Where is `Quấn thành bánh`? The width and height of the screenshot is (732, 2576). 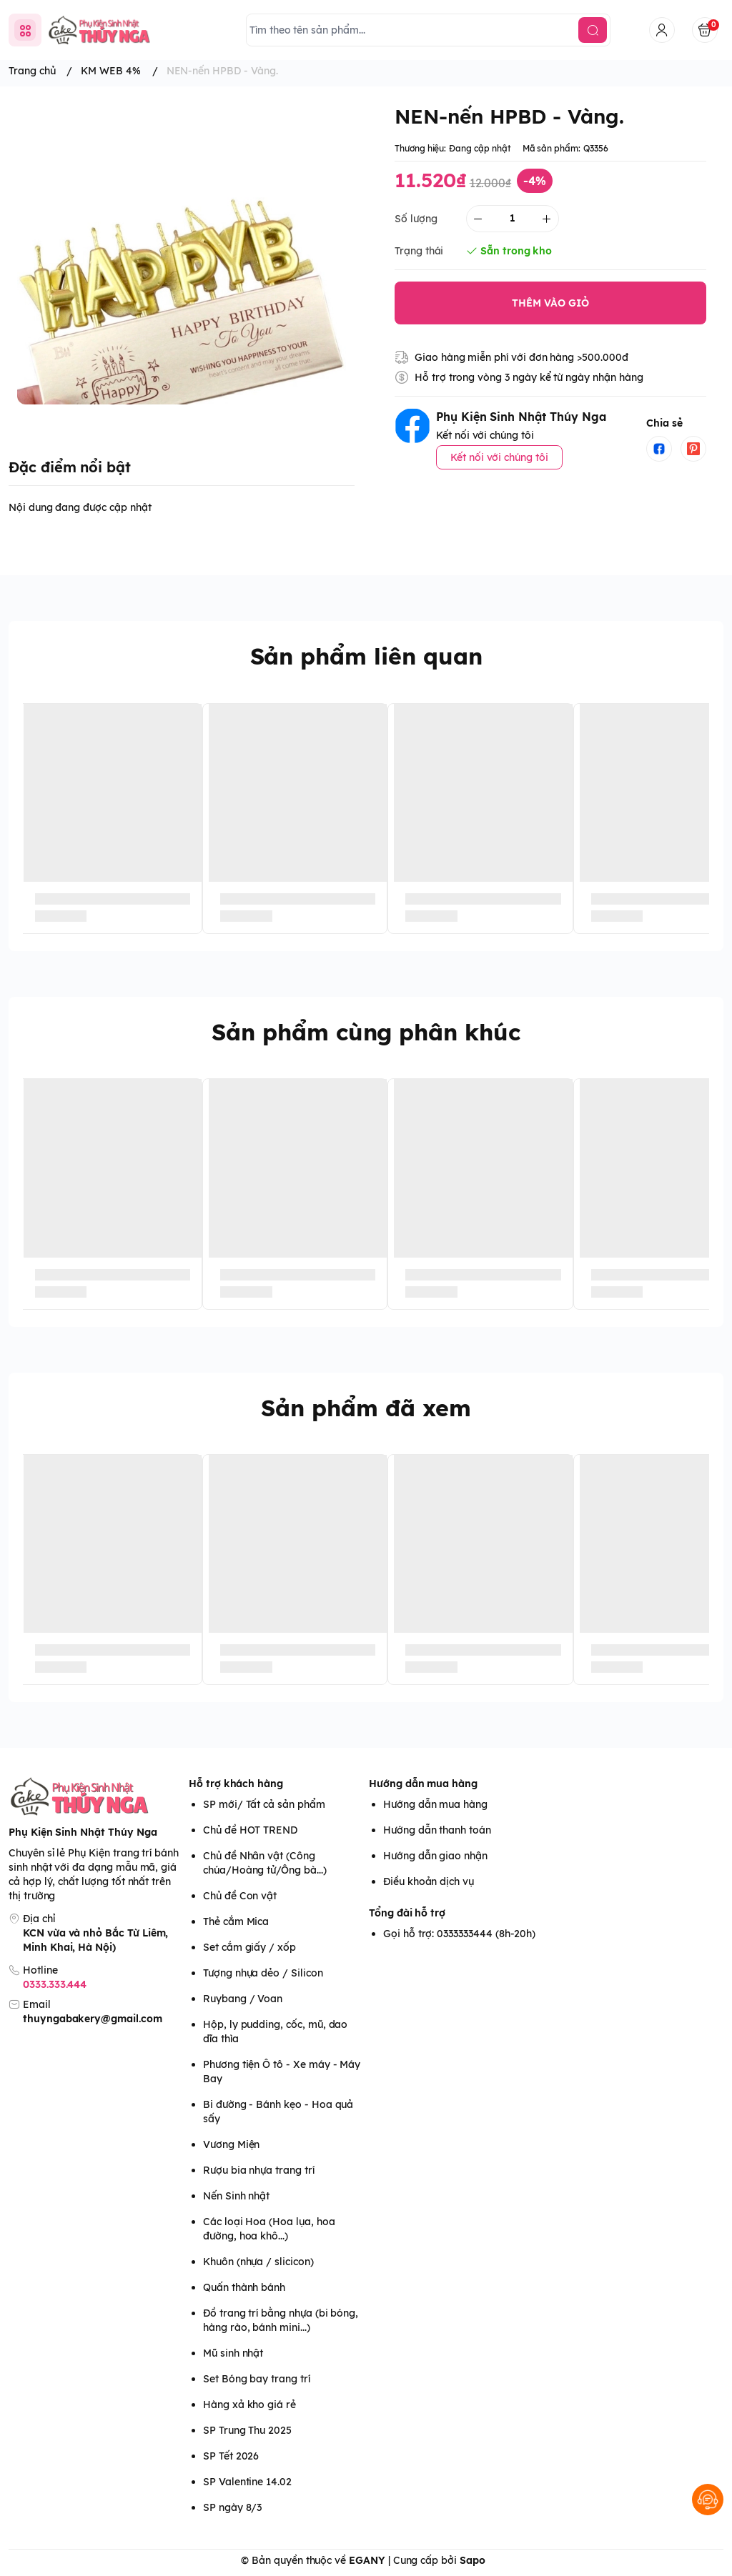
Quấn thành bánh is located at coordinates (244, 2287).